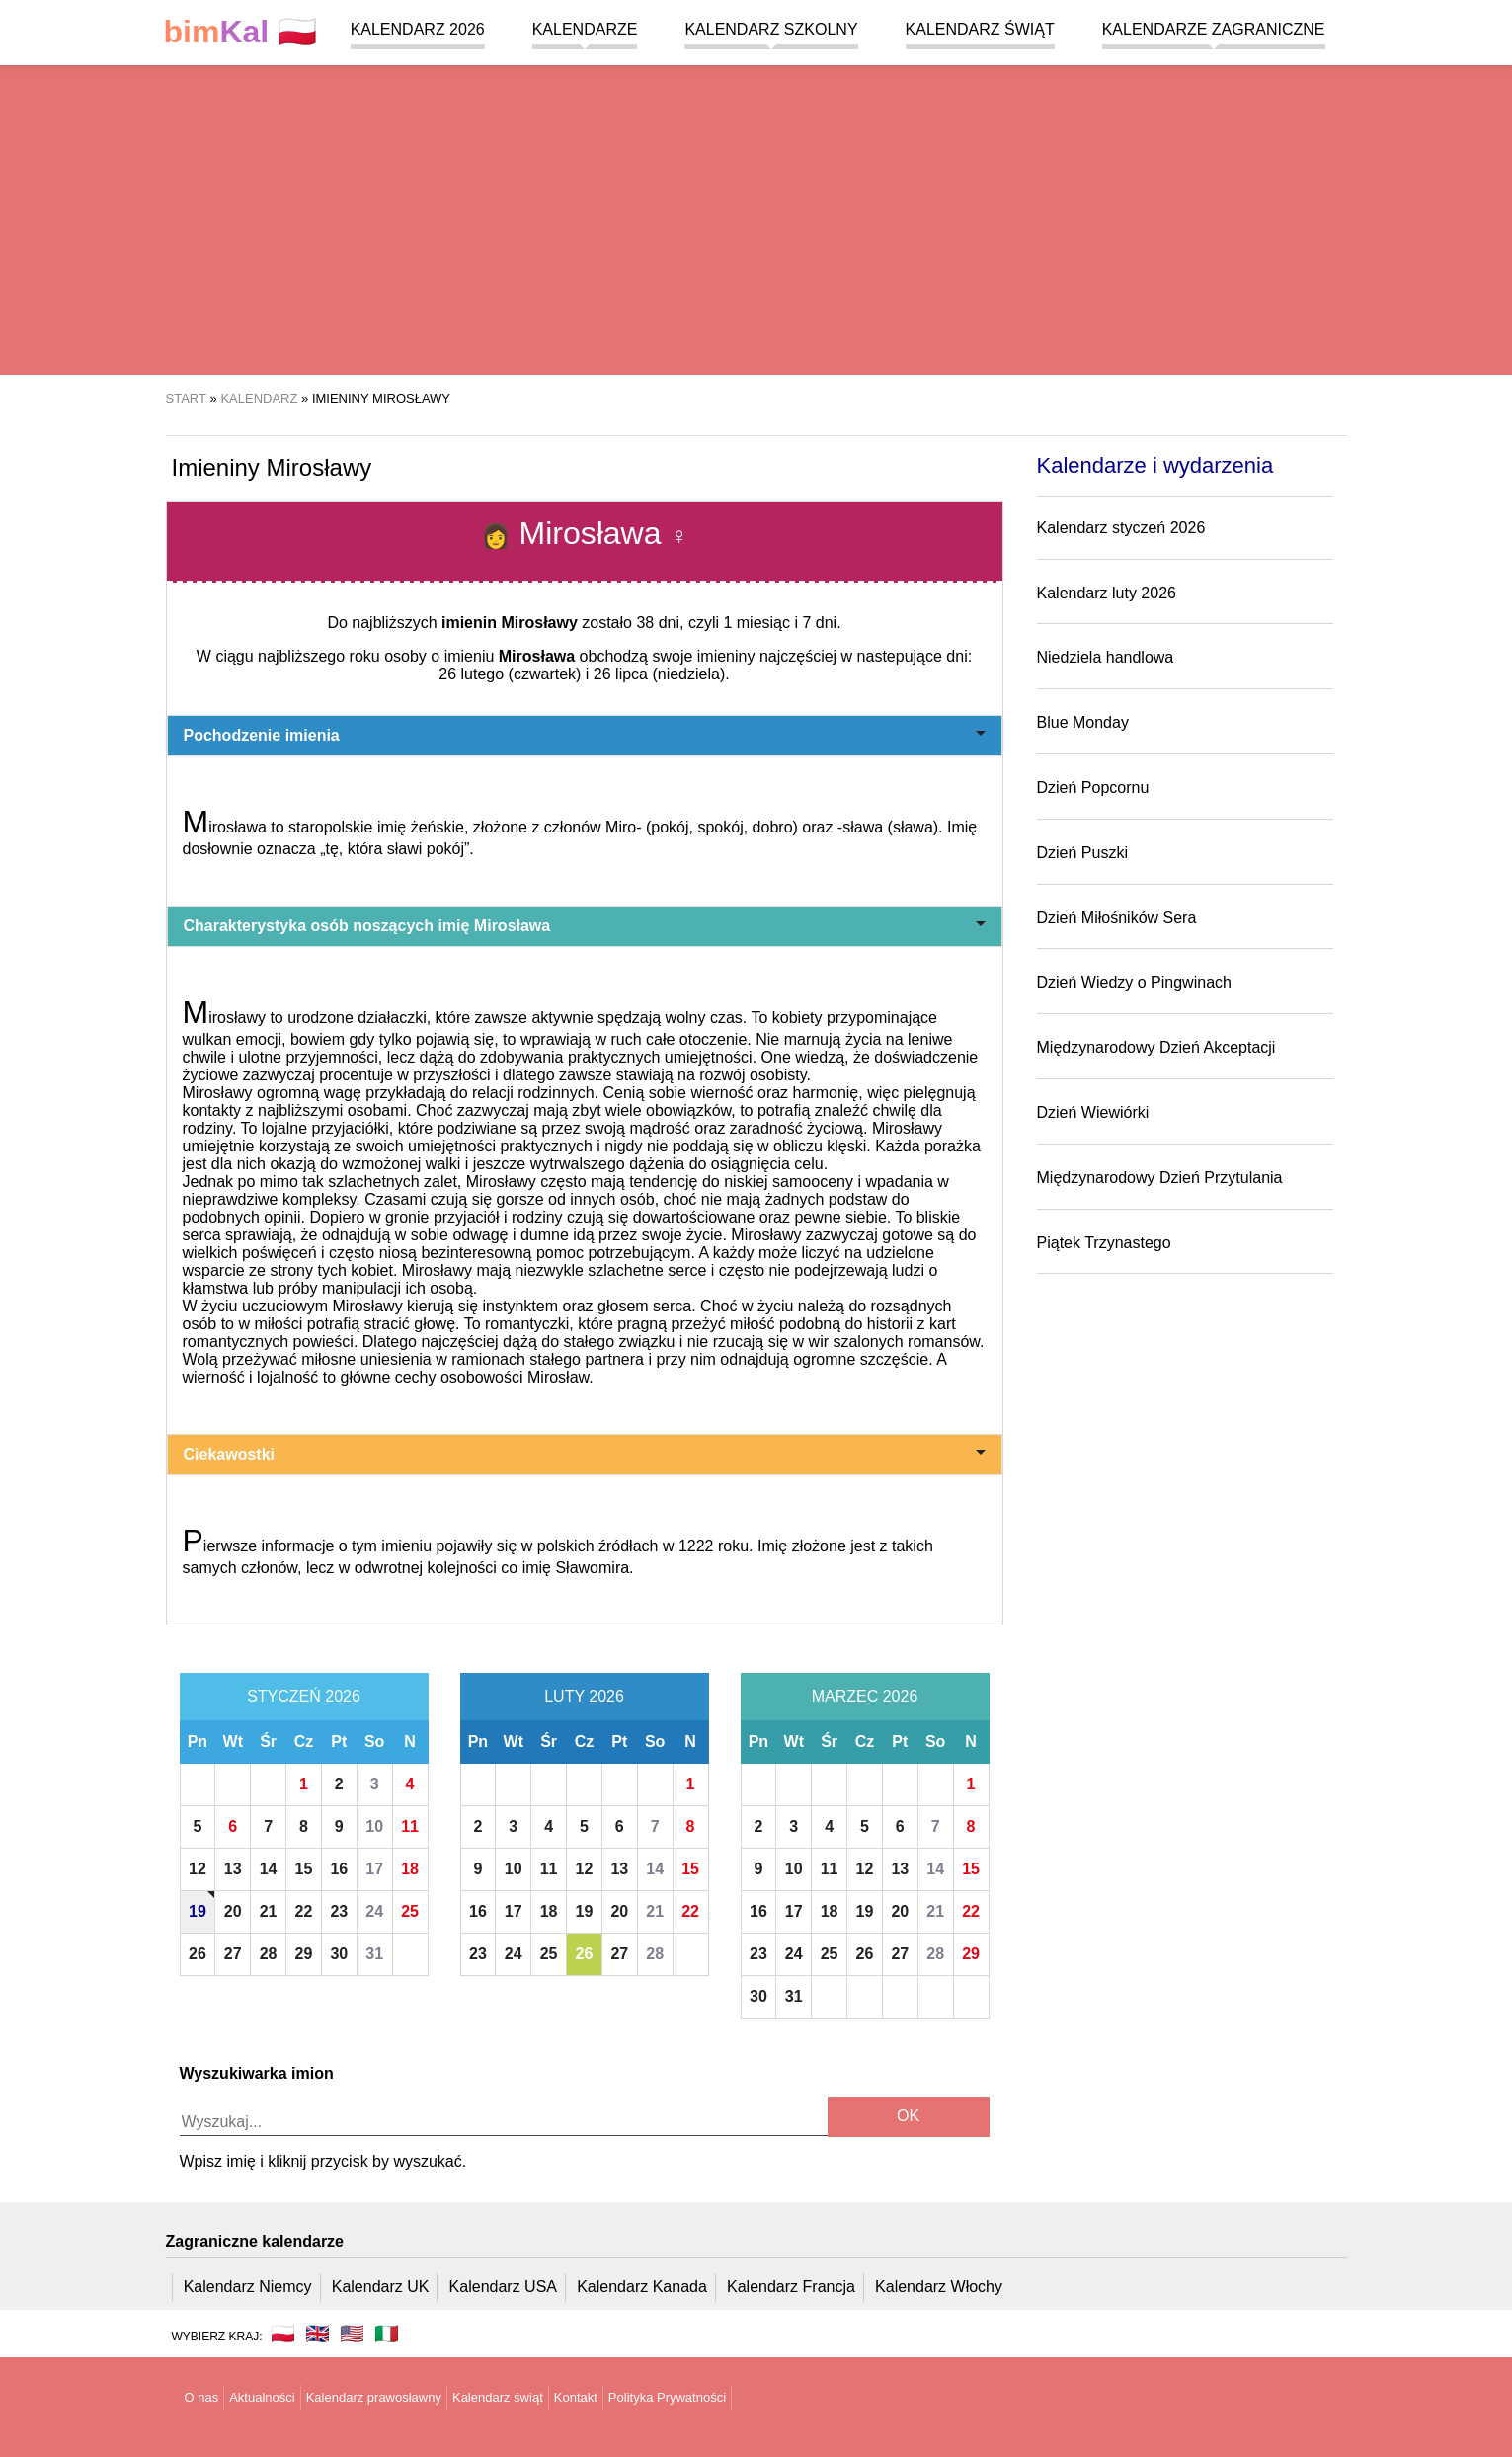 The height and width of the screenshot is (2457, 1512). What do you see at coordinates (241, 32) in the screenshot?
I see `🇵🇱` at bounding box center [241, 32].